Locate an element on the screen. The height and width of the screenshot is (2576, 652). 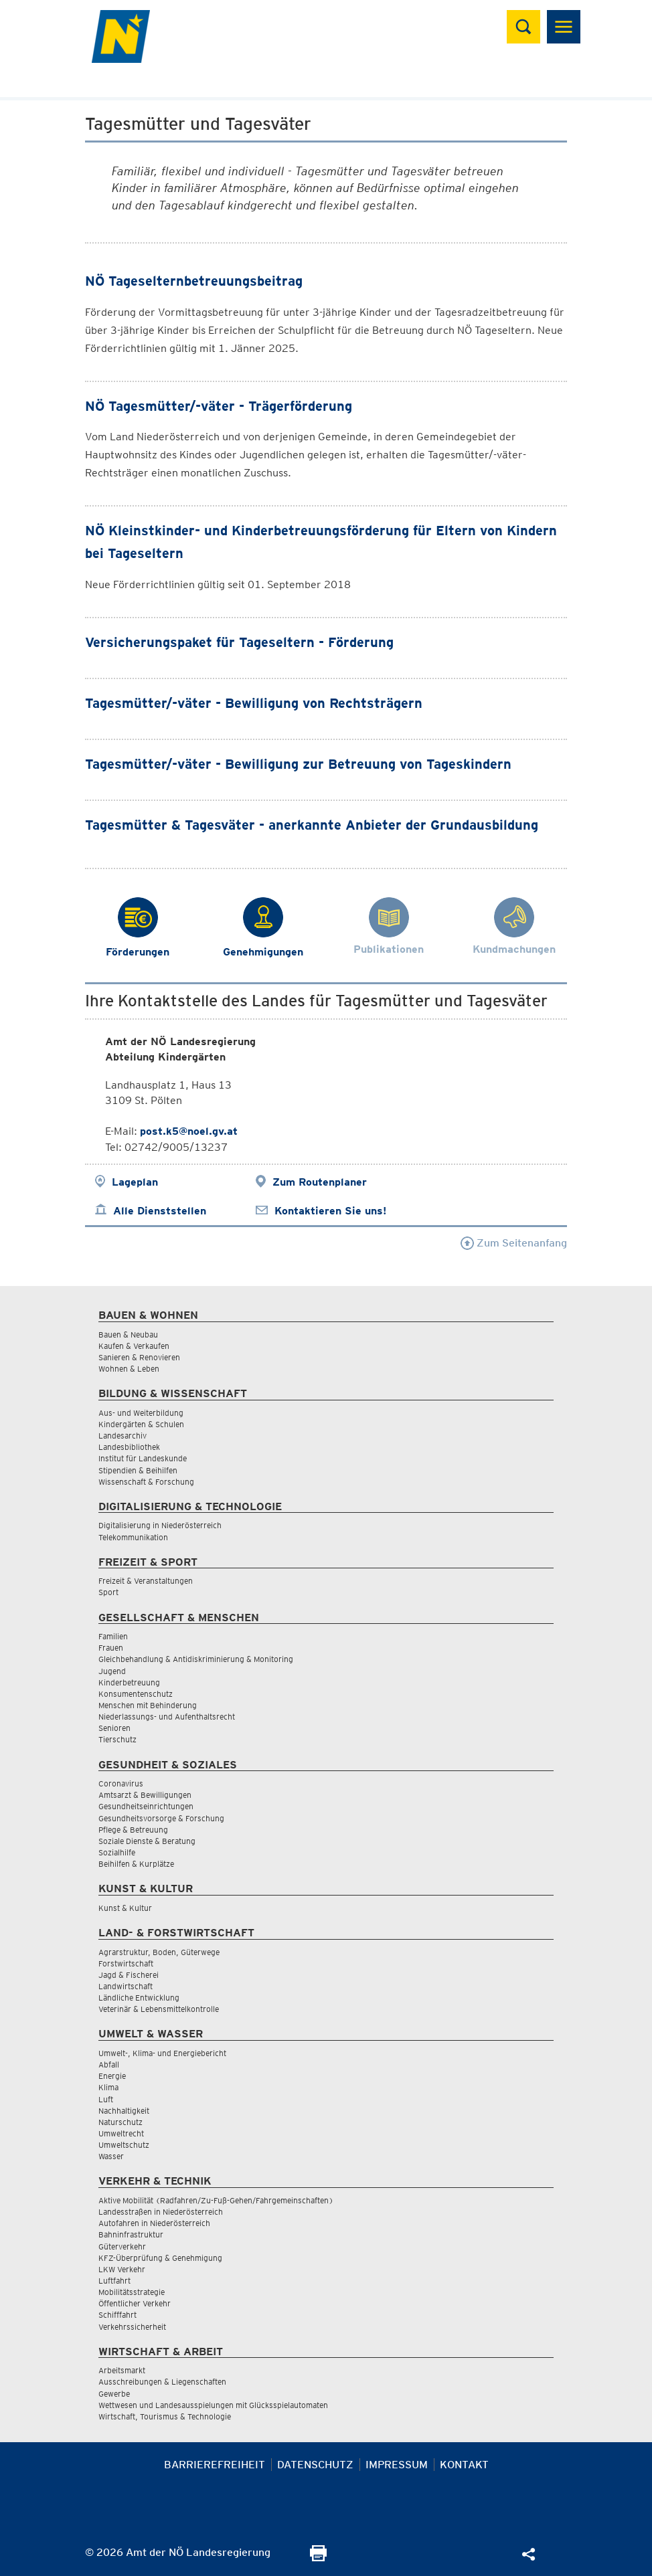
Luft is located at coordinates (105, 2099).